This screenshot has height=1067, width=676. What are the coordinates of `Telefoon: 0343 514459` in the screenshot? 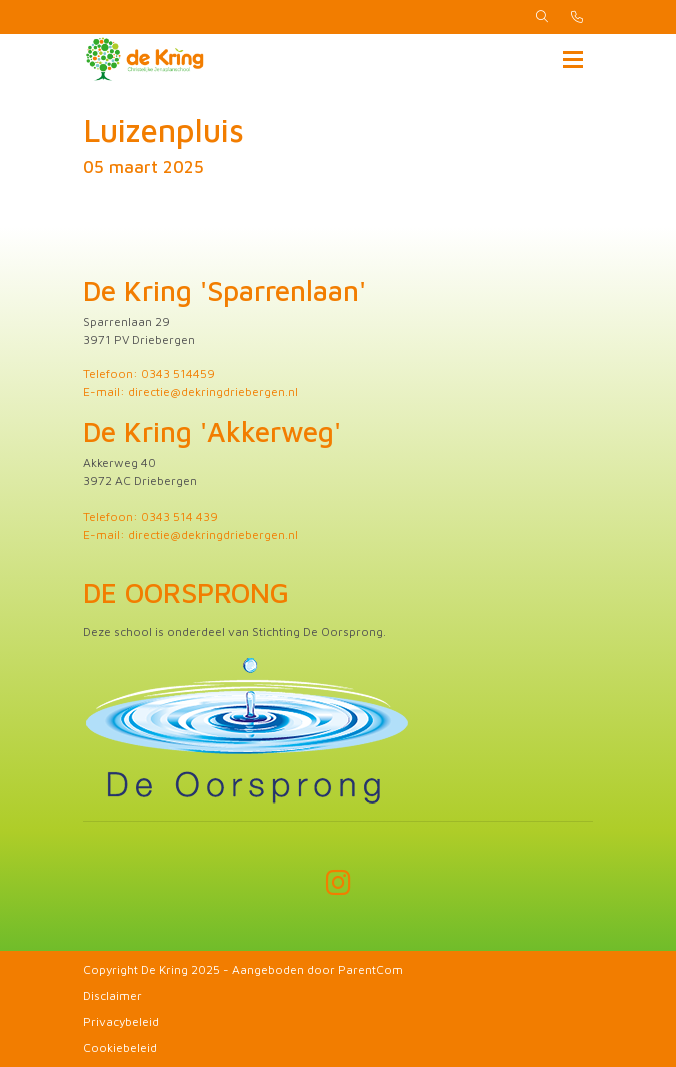 It's located at (149, 373).